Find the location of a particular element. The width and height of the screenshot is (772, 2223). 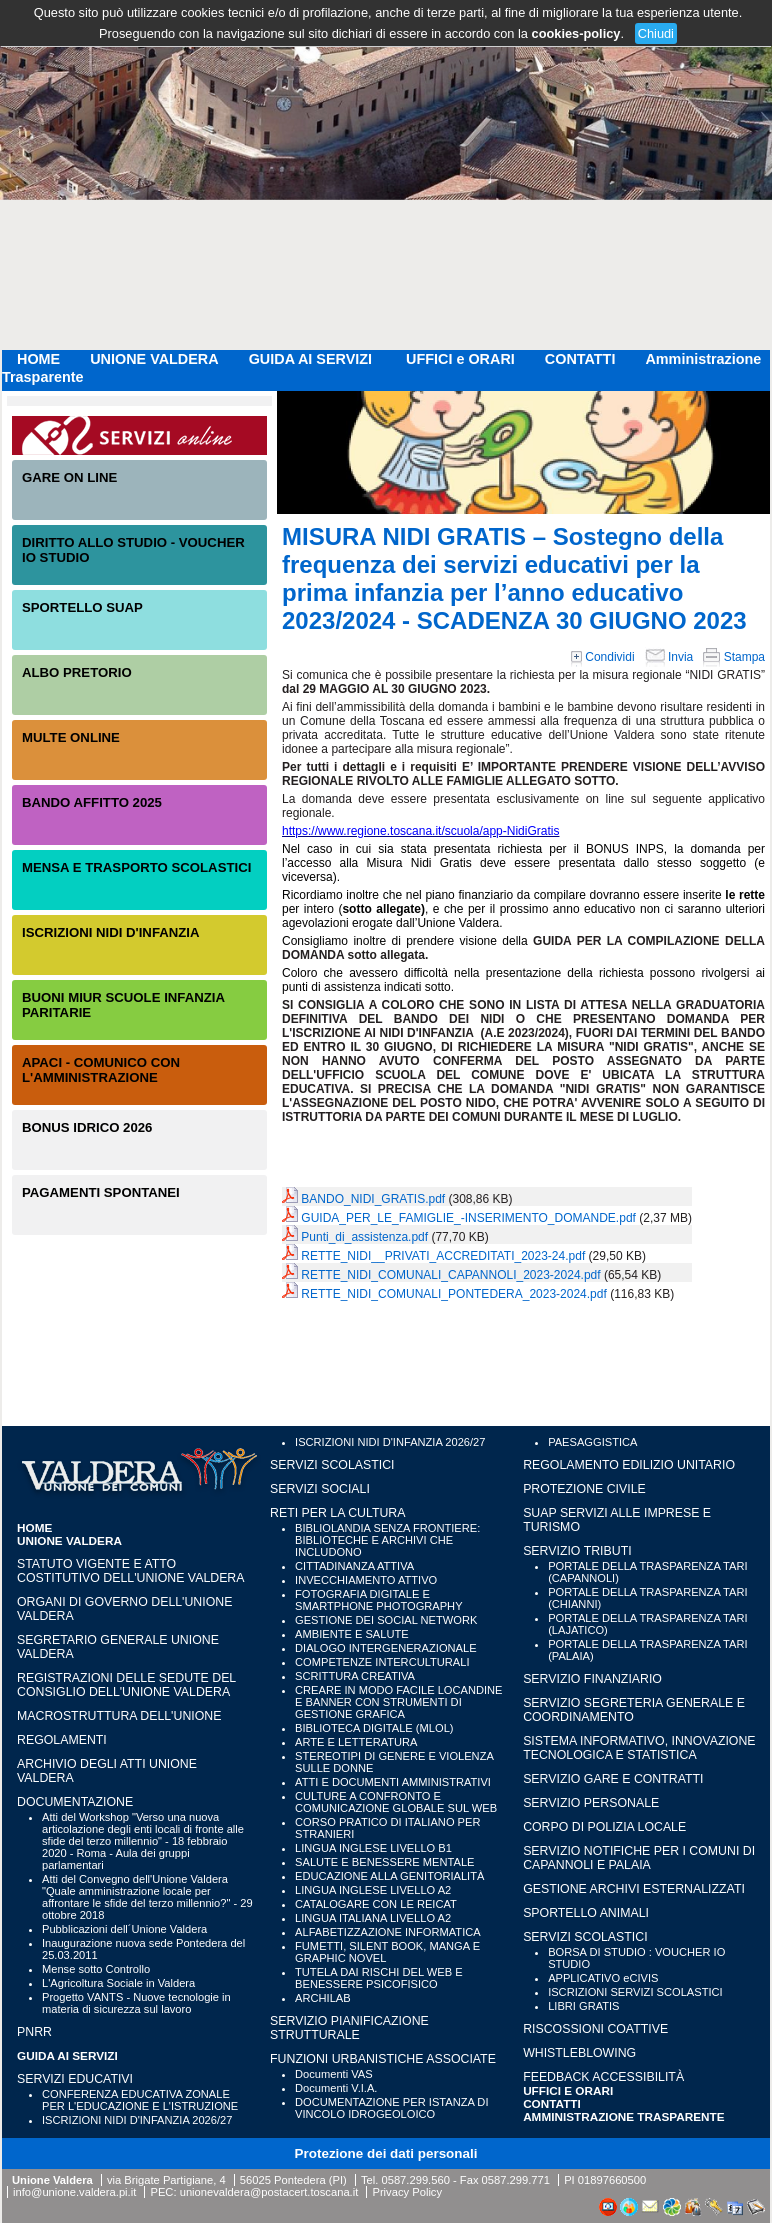

GUIDA_PER_LE_FAMIGLIE_-INSERIMENTO_DOMANDE.pdf is located at coordinates (468, 1218).